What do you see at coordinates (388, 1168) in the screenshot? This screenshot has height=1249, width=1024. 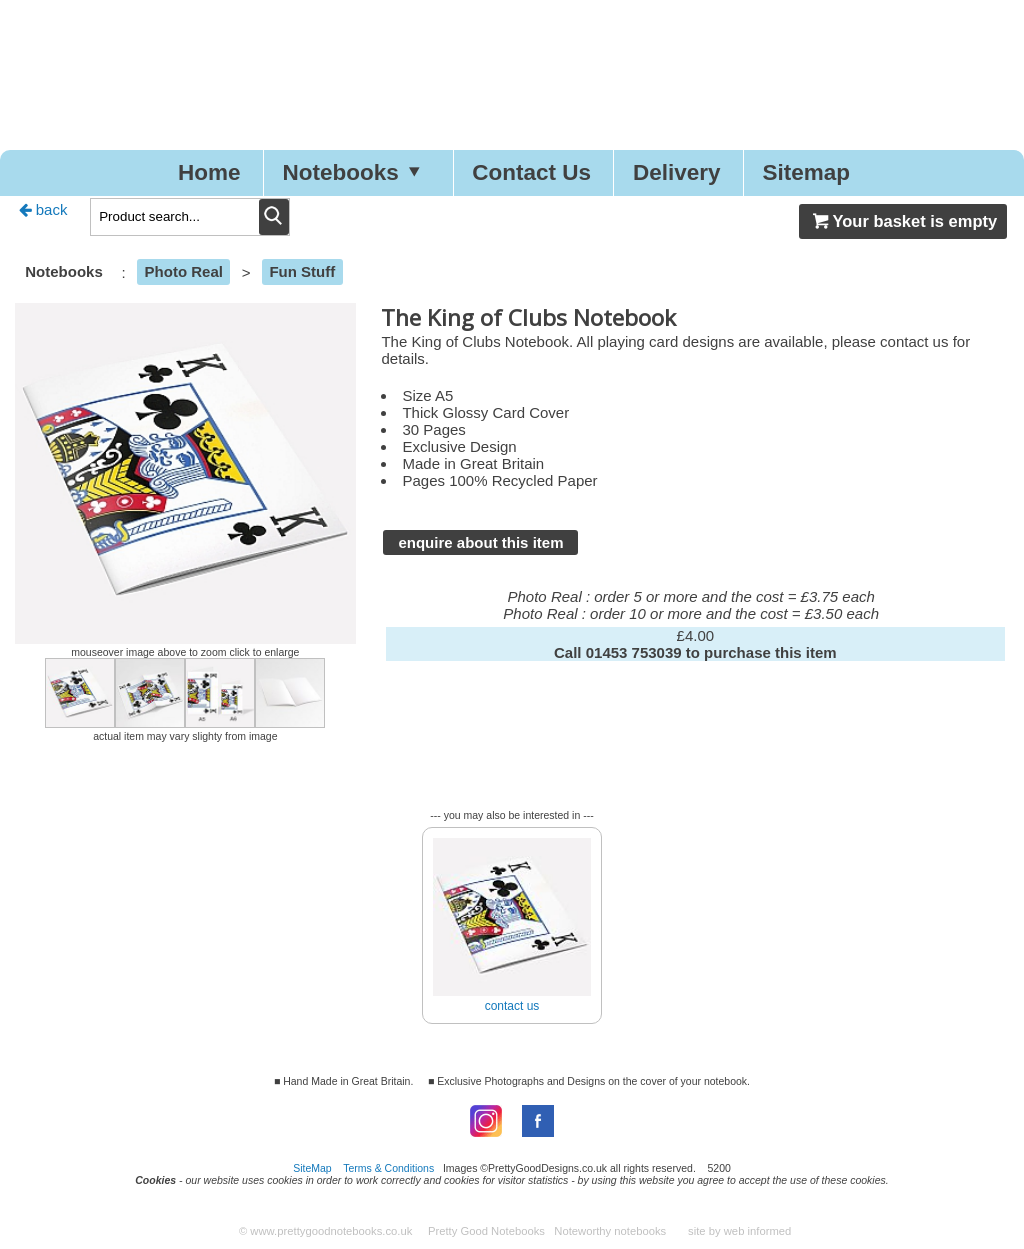 I see `Terms & Conditions` at bounding box center [388, 1168].